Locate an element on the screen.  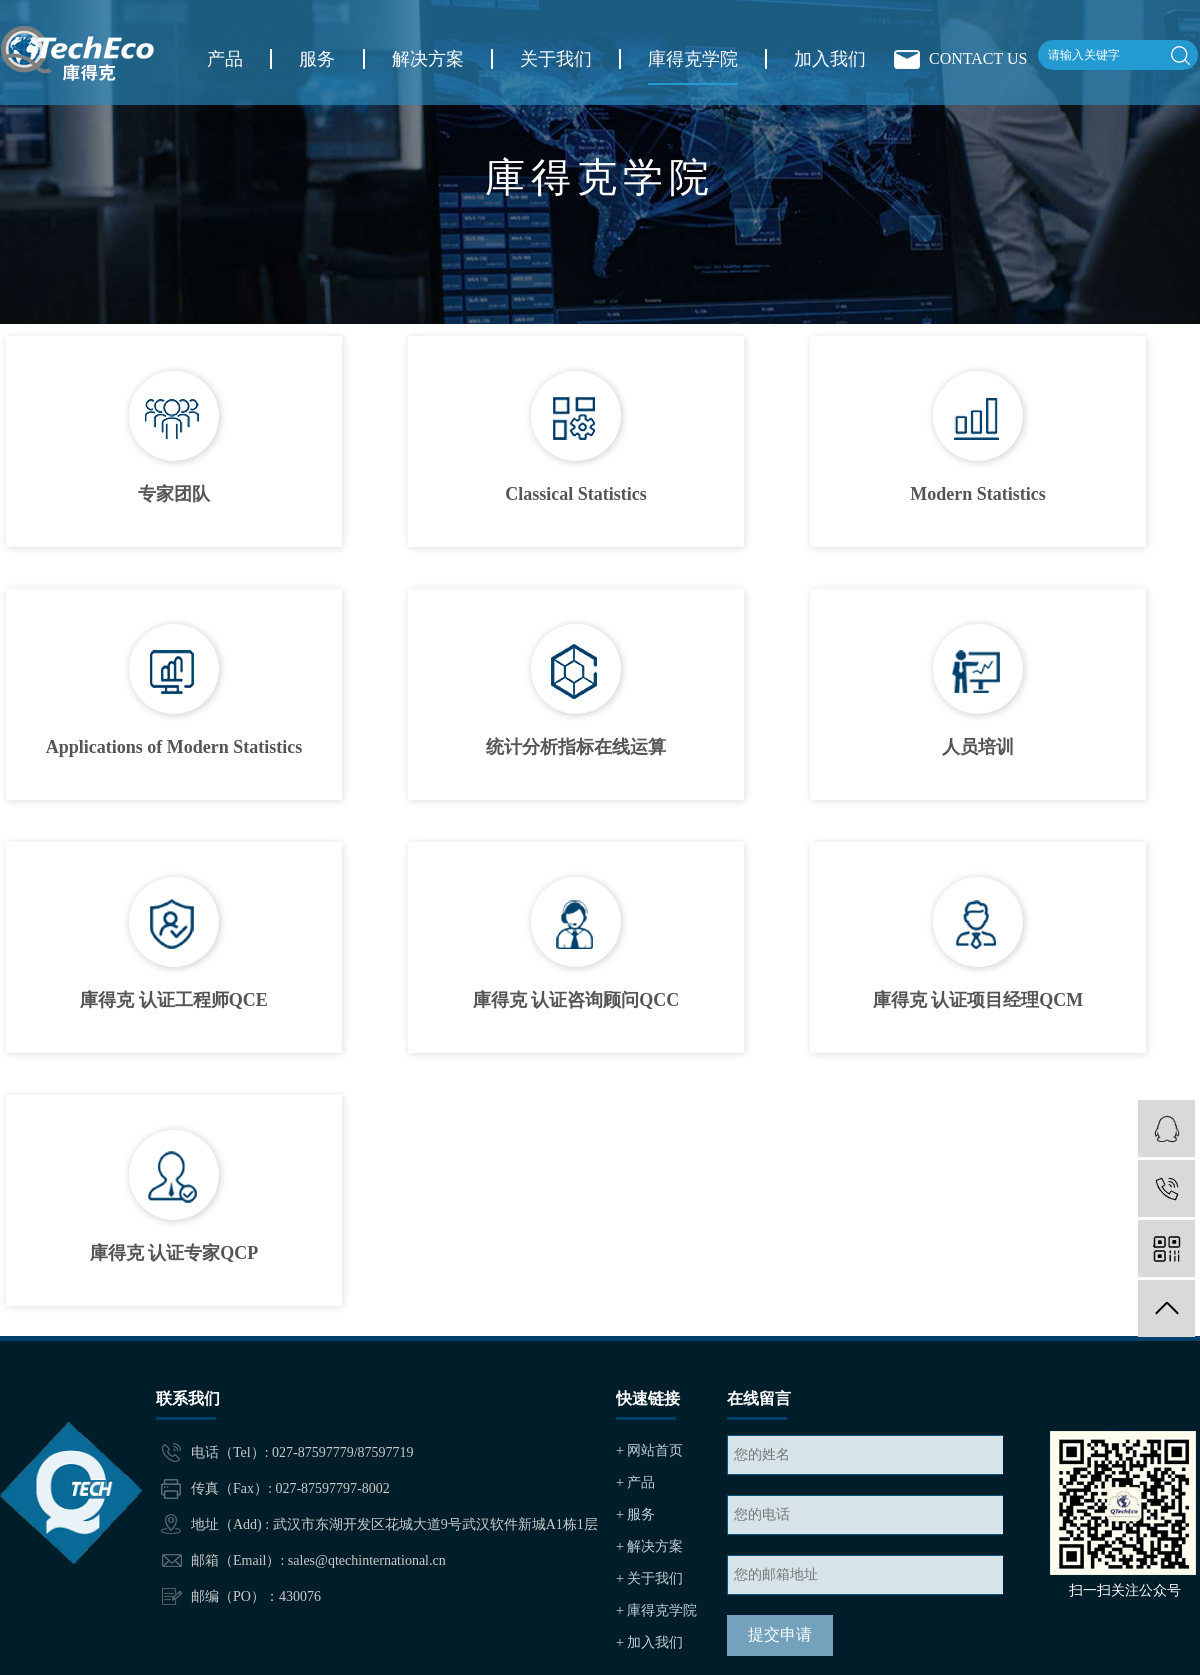
+ 产品 is located at coordinates (635, 1482).